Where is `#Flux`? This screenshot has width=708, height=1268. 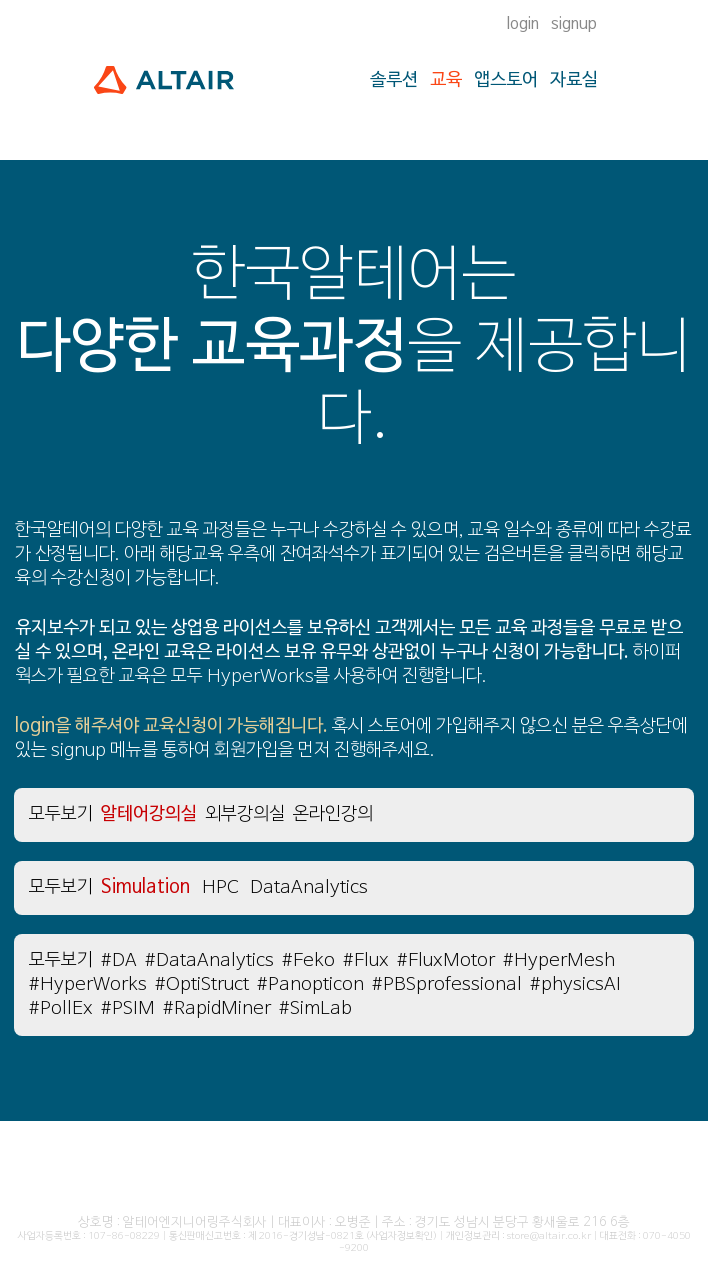
#Flux is located at coordinates (366, 960).